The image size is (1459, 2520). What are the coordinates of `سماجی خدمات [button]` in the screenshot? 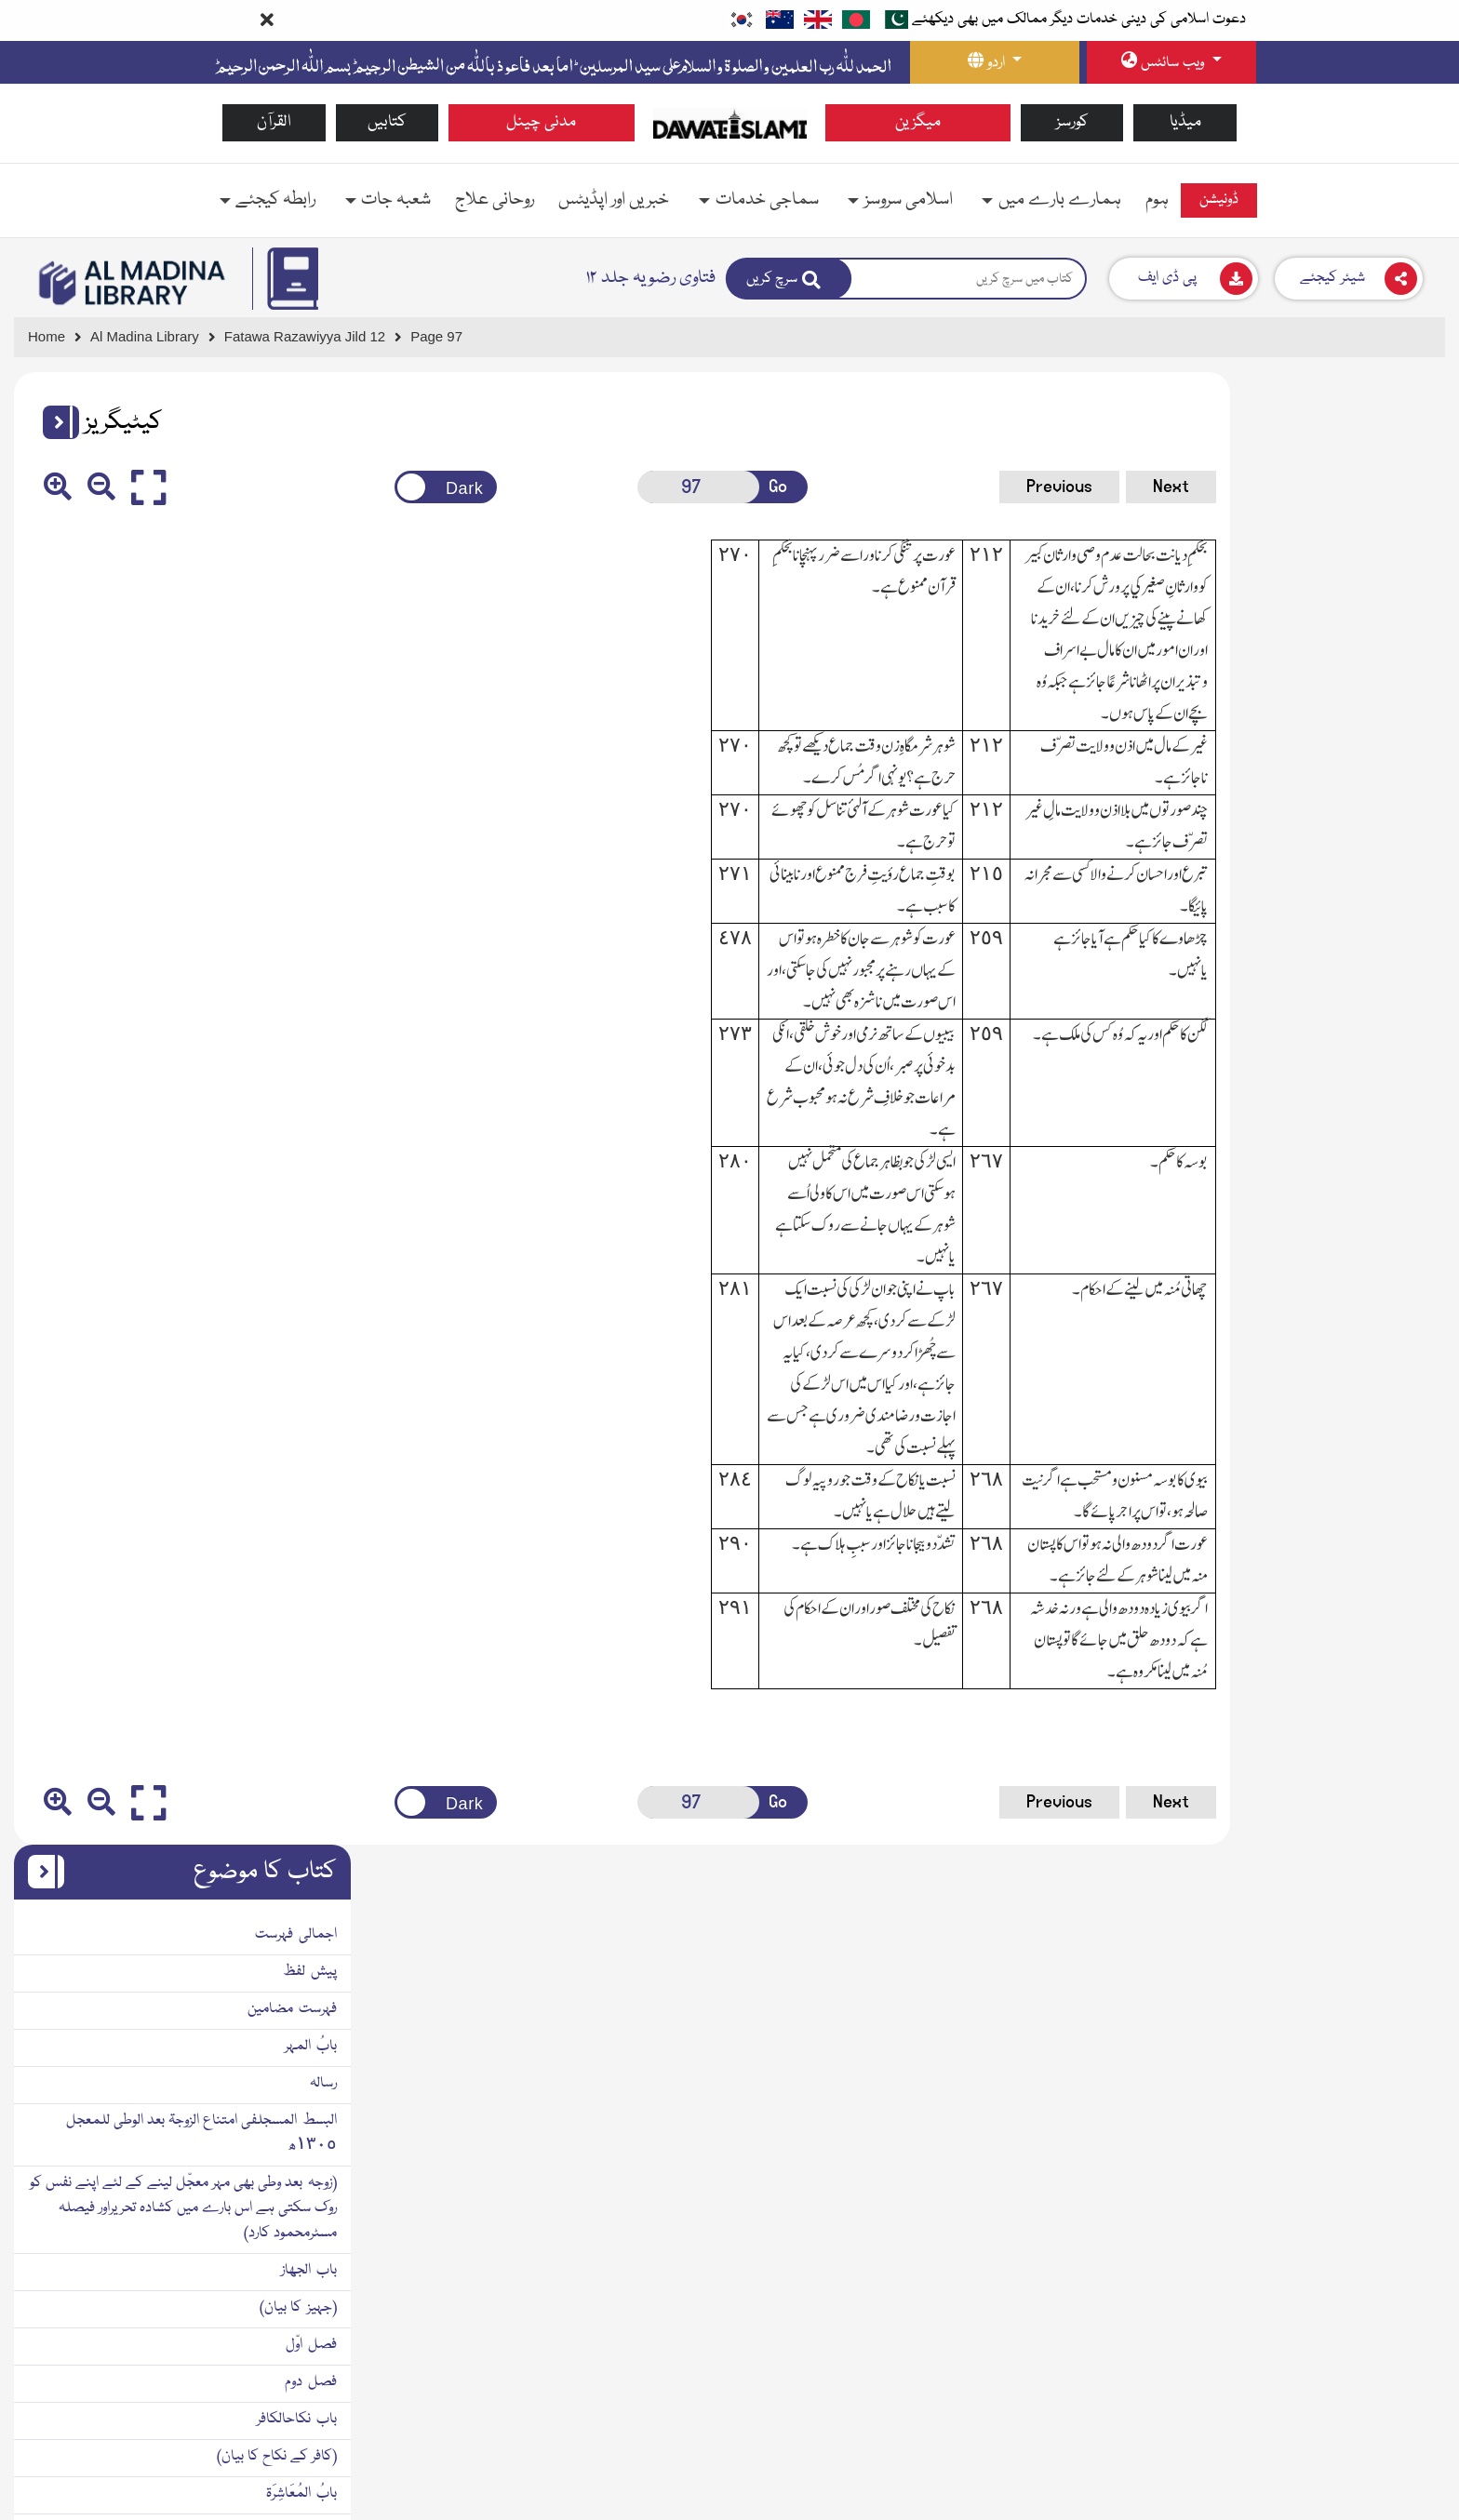 It's located at (767, 200).